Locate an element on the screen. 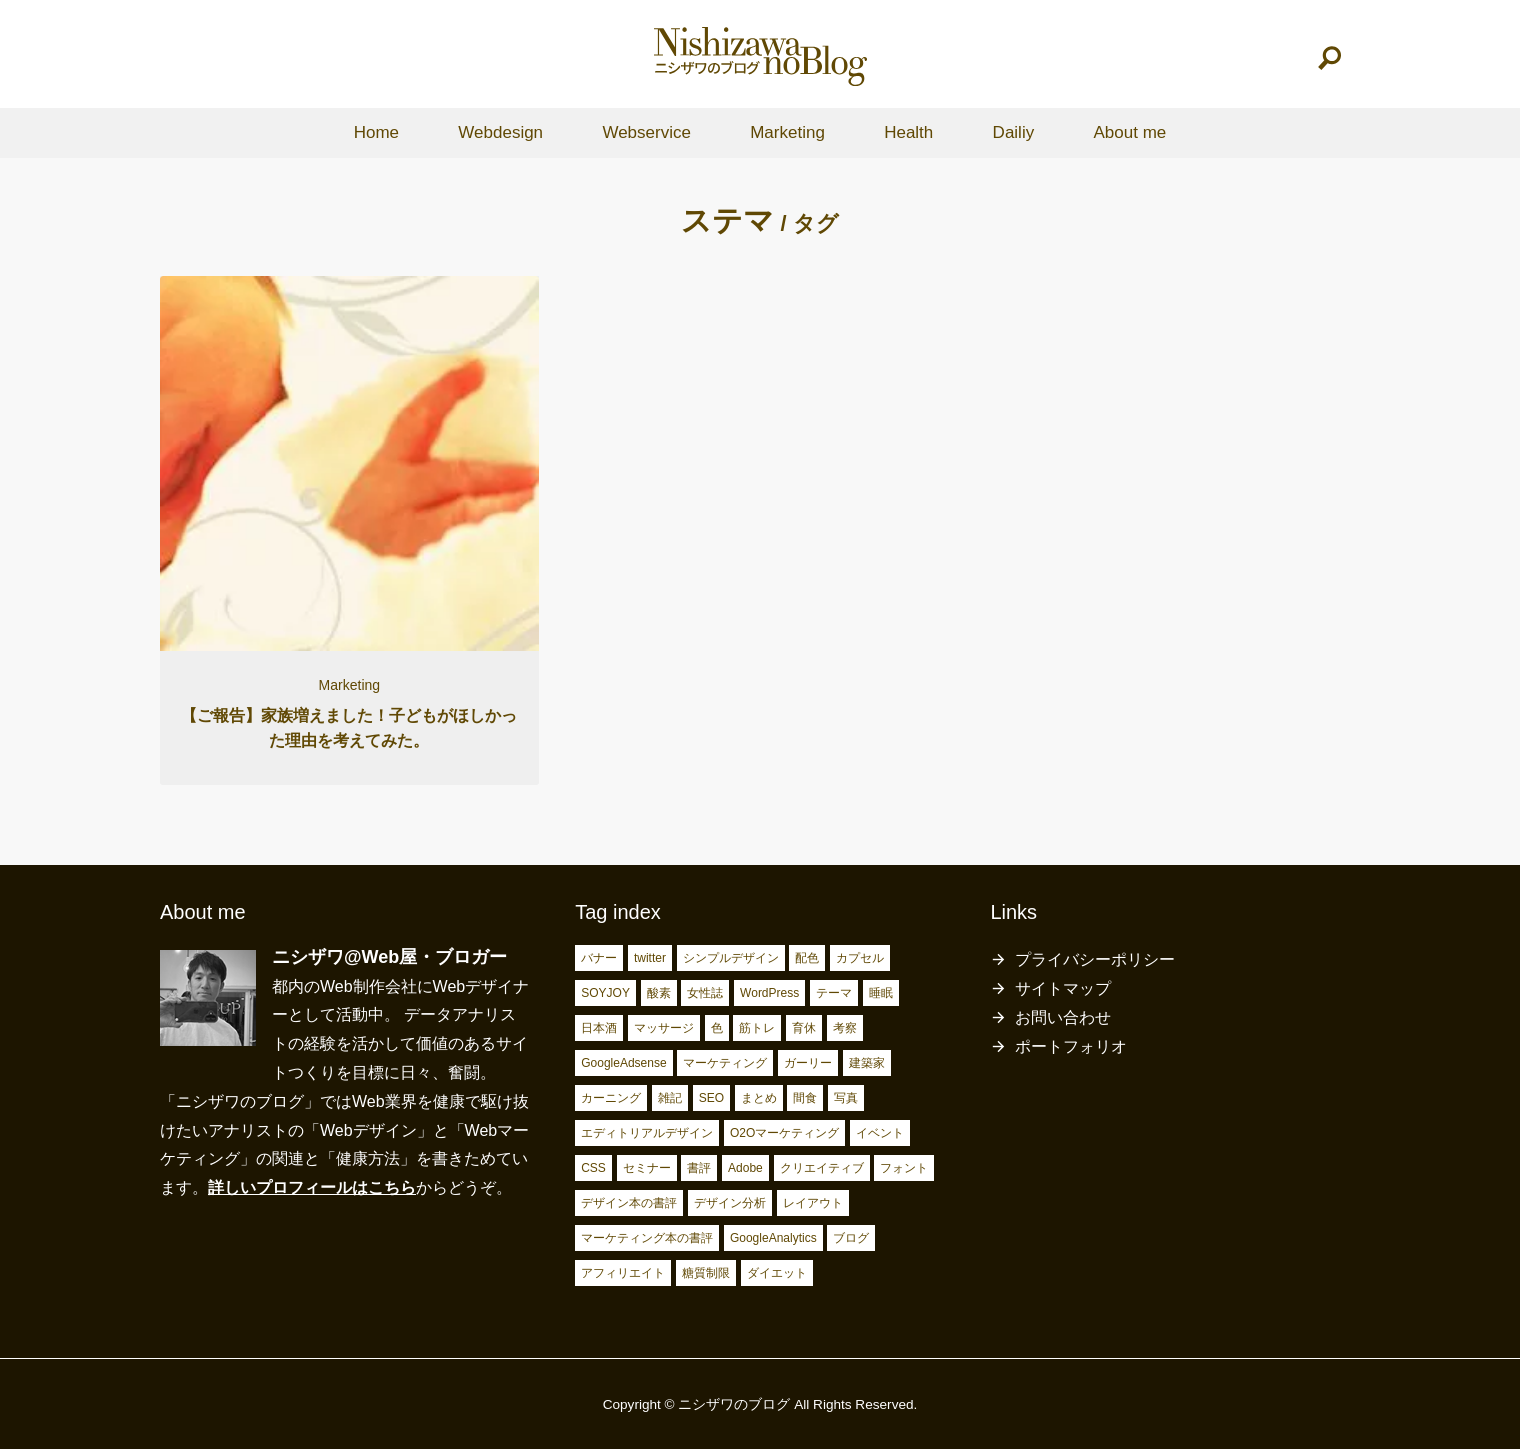  ガーリー [ガーリー (3個の項目)] is located at coordinates (808, 1063).